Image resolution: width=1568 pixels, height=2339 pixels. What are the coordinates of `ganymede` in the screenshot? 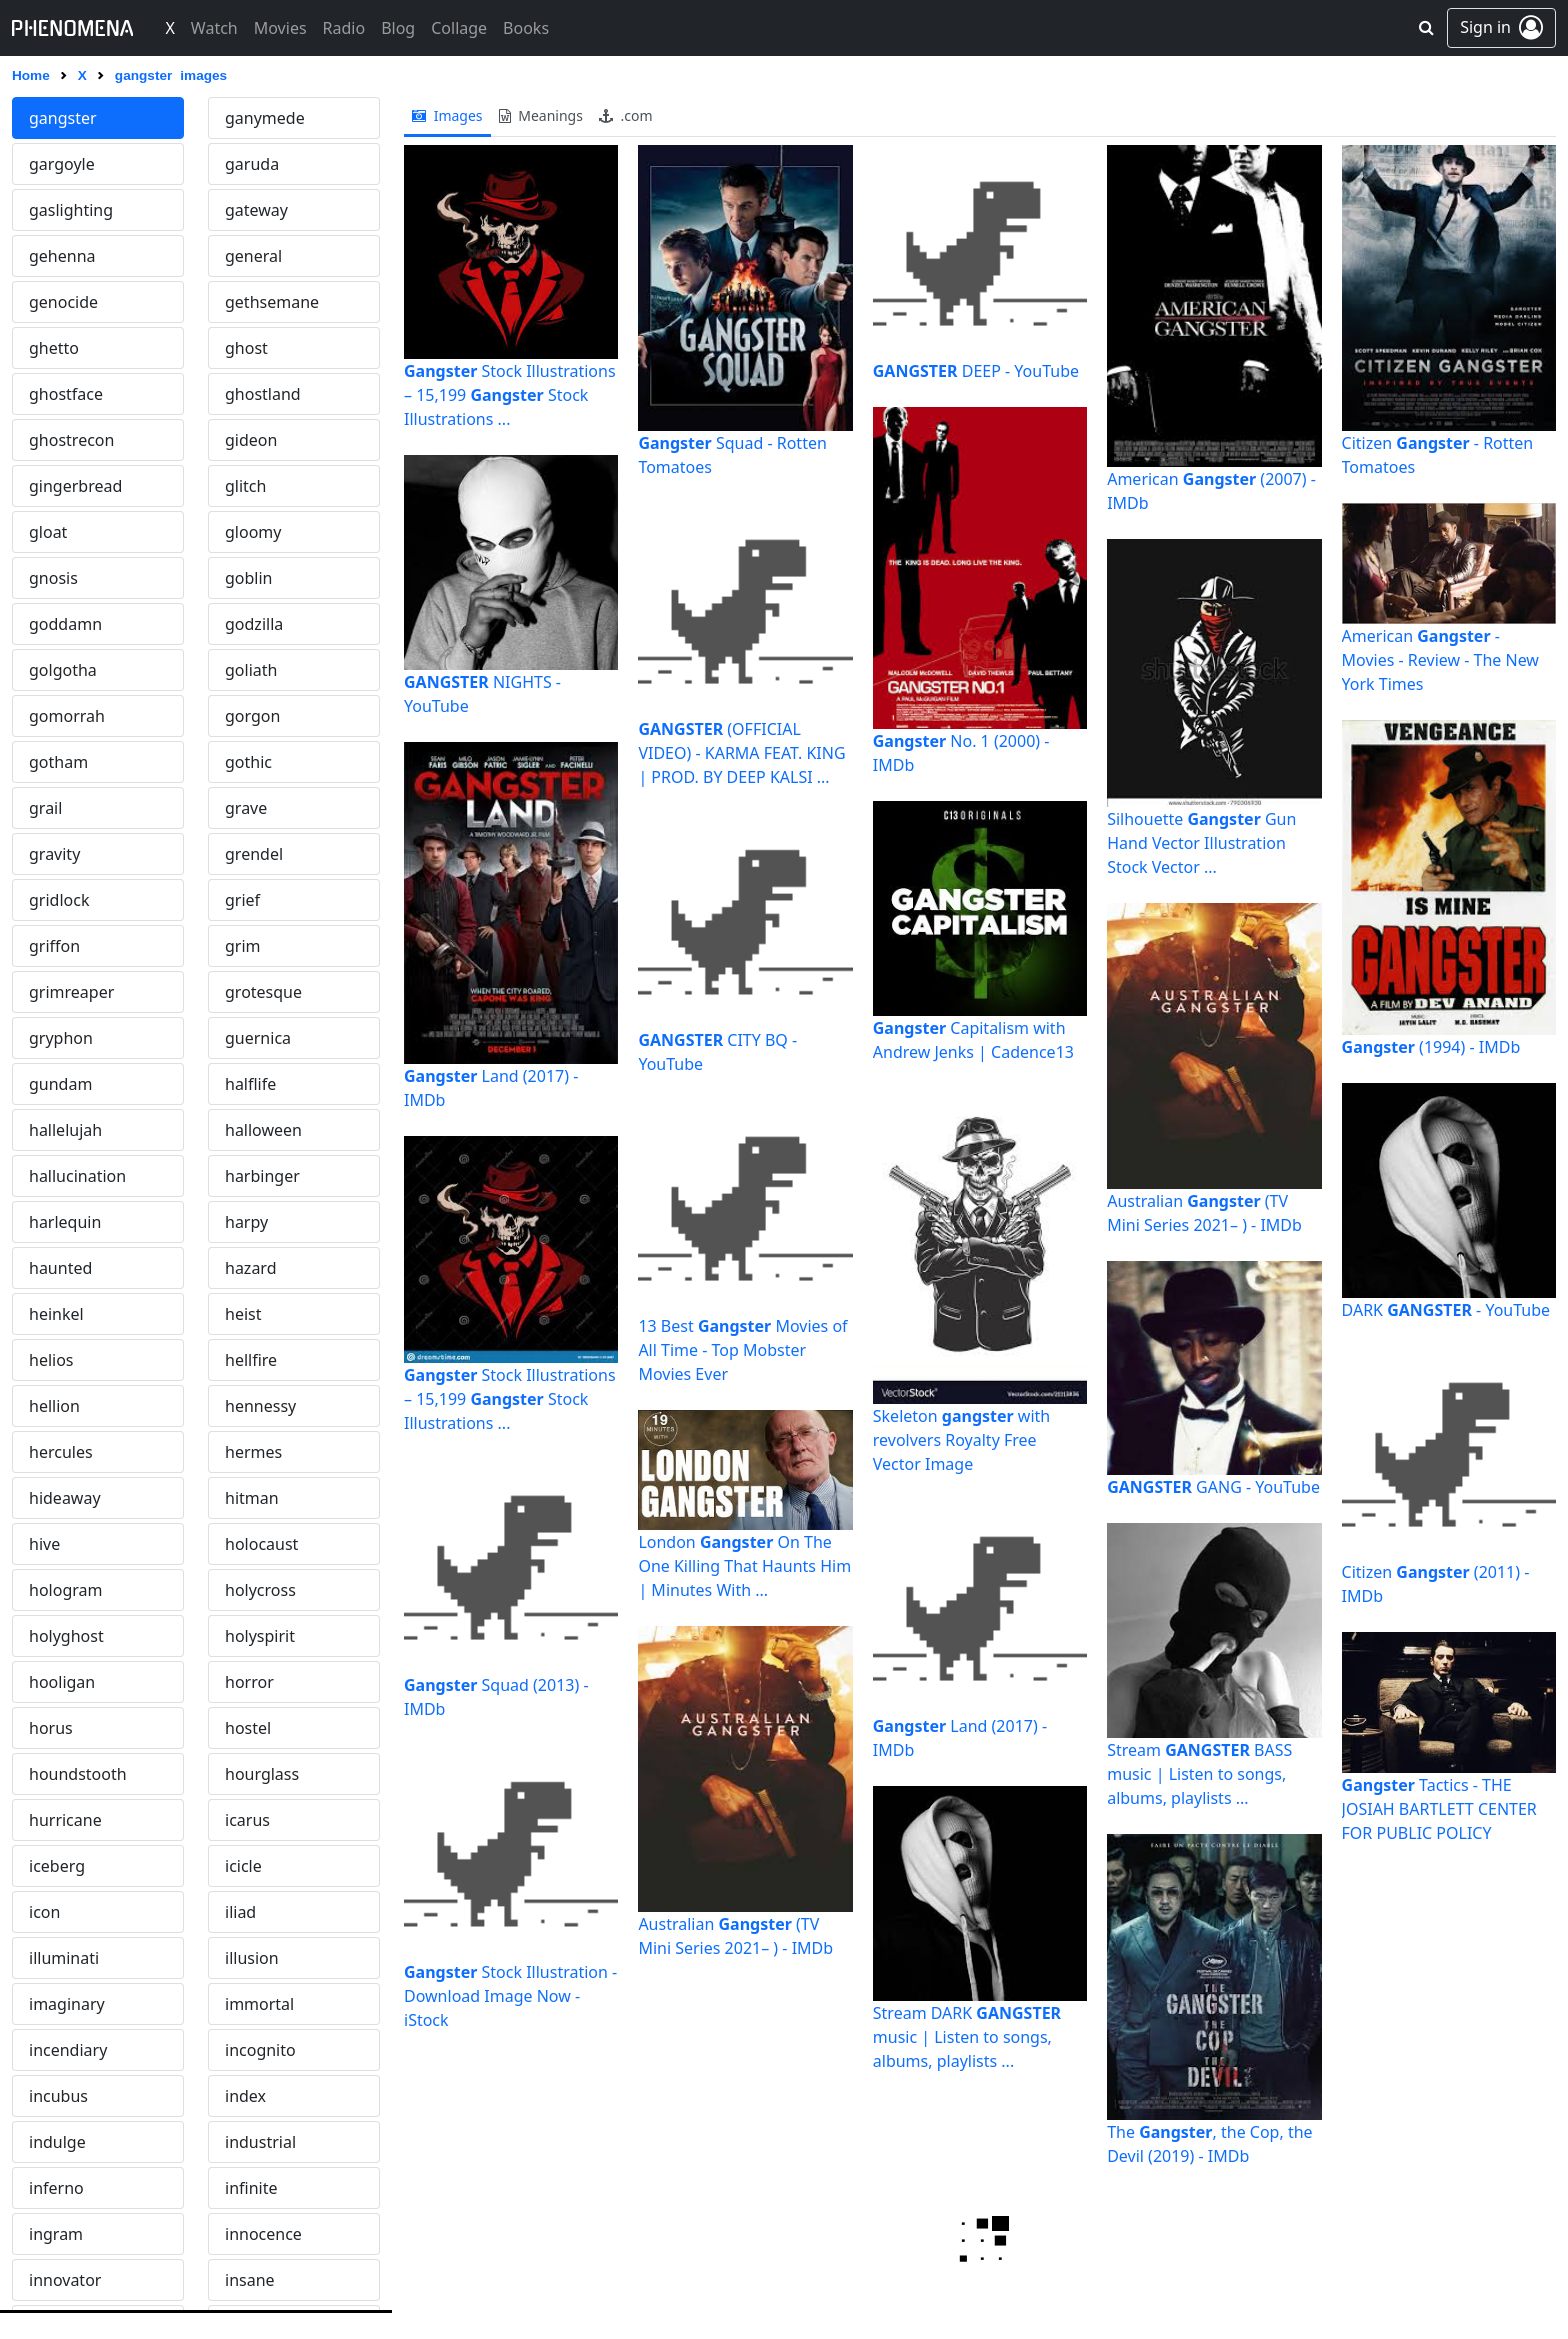 It's located at (265, 118).